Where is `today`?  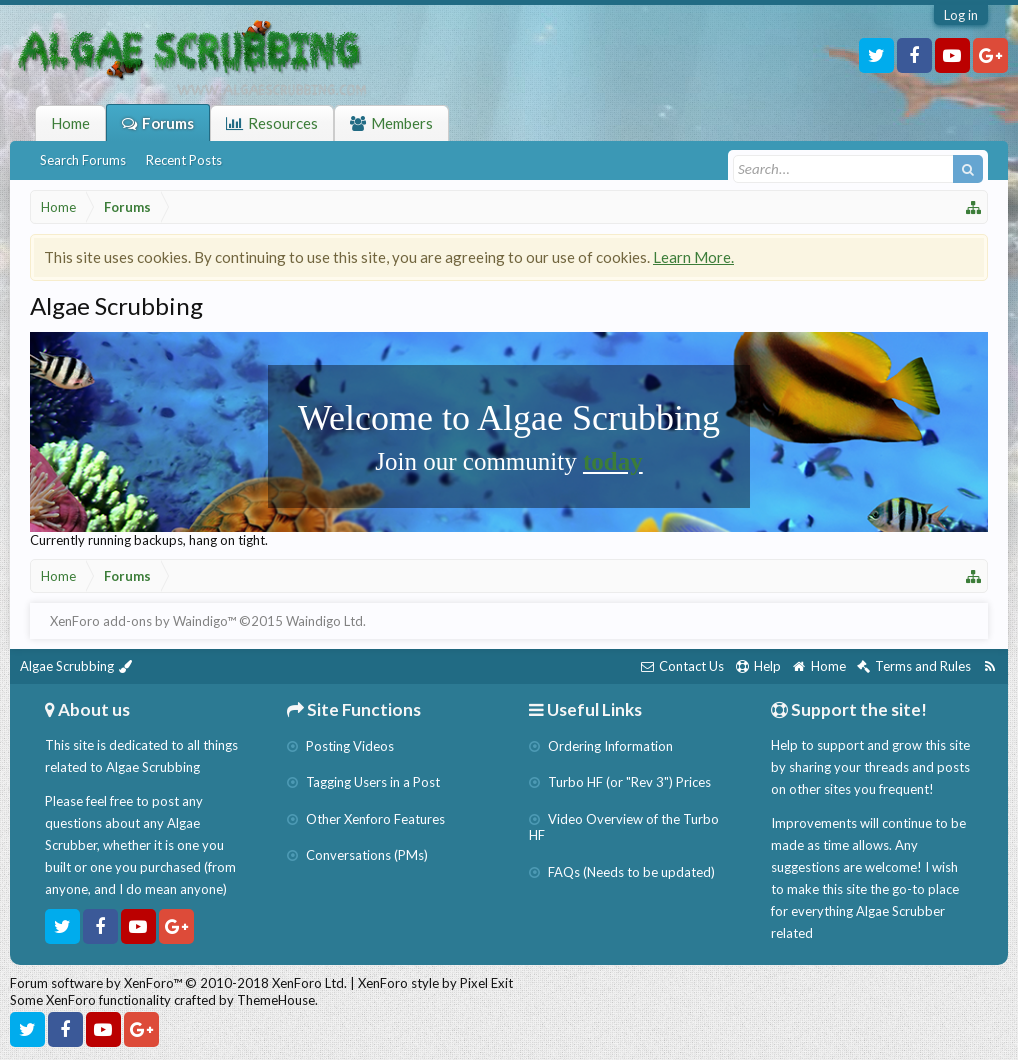
today is located at coordinates (613, 461).